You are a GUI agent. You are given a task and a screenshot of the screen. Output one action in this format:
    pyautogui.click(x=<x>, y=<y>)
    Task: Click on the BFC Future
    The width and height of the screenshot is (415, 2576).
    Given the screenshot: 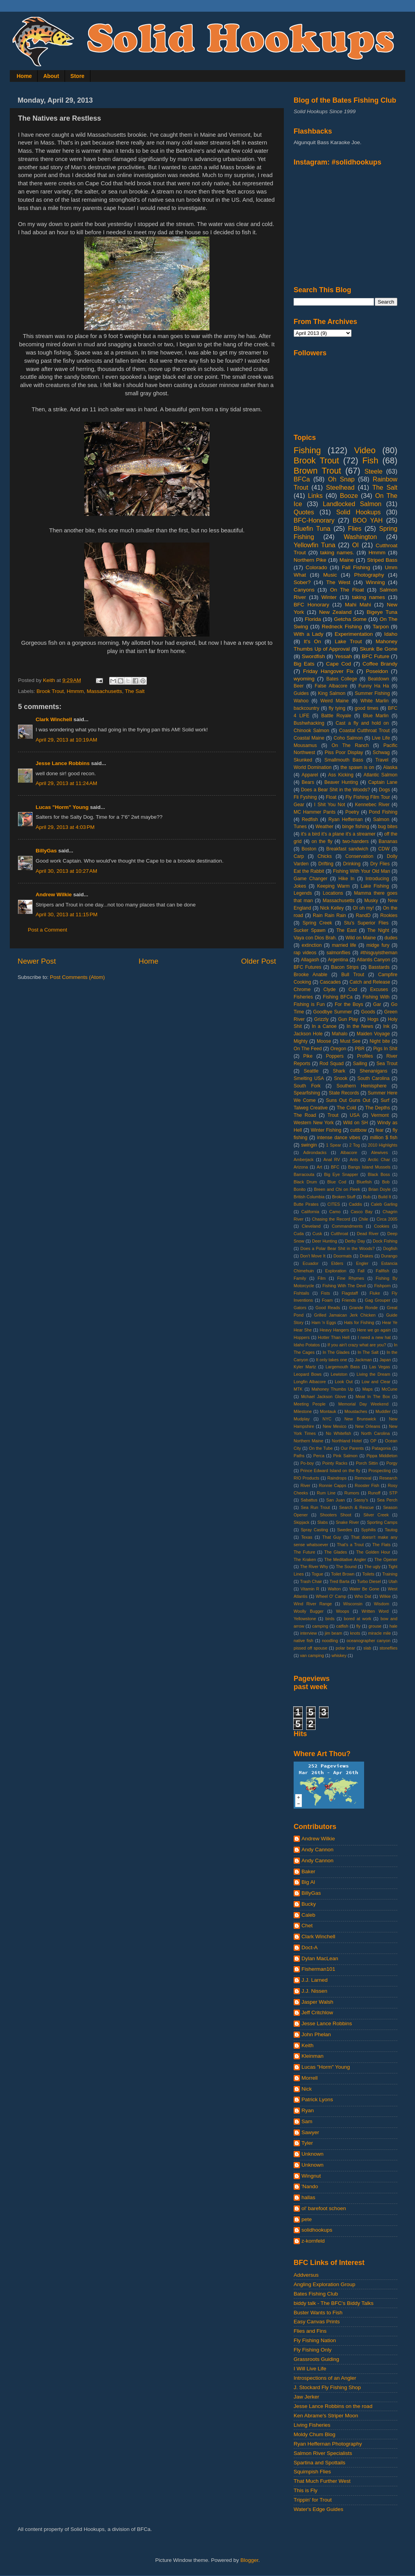 What is the action you would take?
    pyautogui.click(x=375, y=656)
    